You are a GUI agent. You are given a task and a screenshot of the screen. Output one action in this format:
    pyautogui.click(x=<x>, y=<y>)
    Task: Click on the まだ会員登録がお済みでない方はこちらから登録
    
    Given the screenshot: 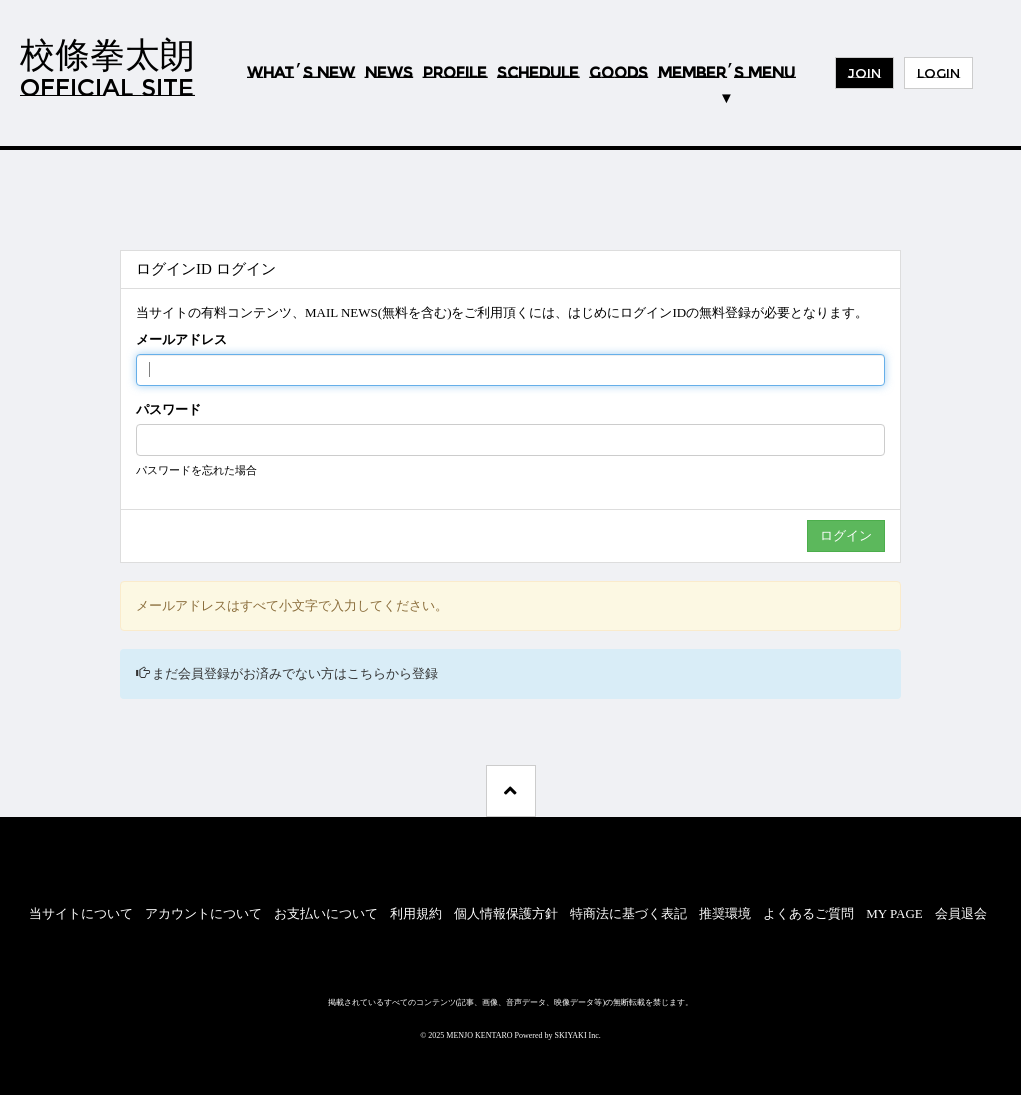 What is the action you would take?
    pyautogui.click(x=295, y=673)
    